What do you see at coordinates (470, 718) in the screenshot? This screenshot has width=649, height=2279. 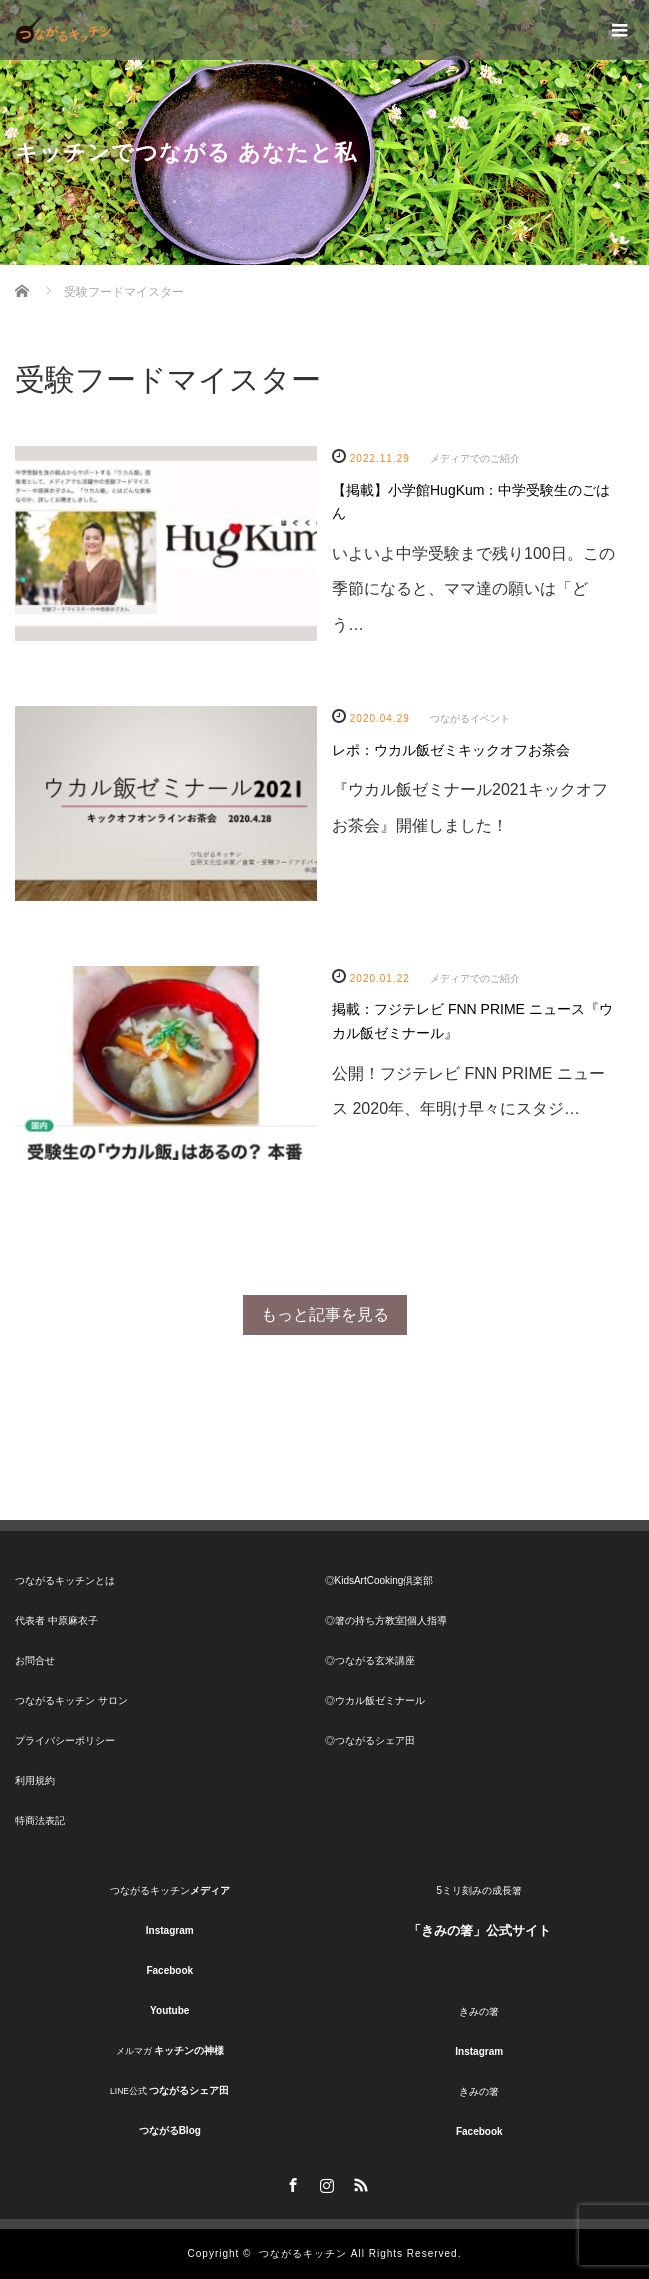 I see `つながるイベント` at bounding box center [470, 718].